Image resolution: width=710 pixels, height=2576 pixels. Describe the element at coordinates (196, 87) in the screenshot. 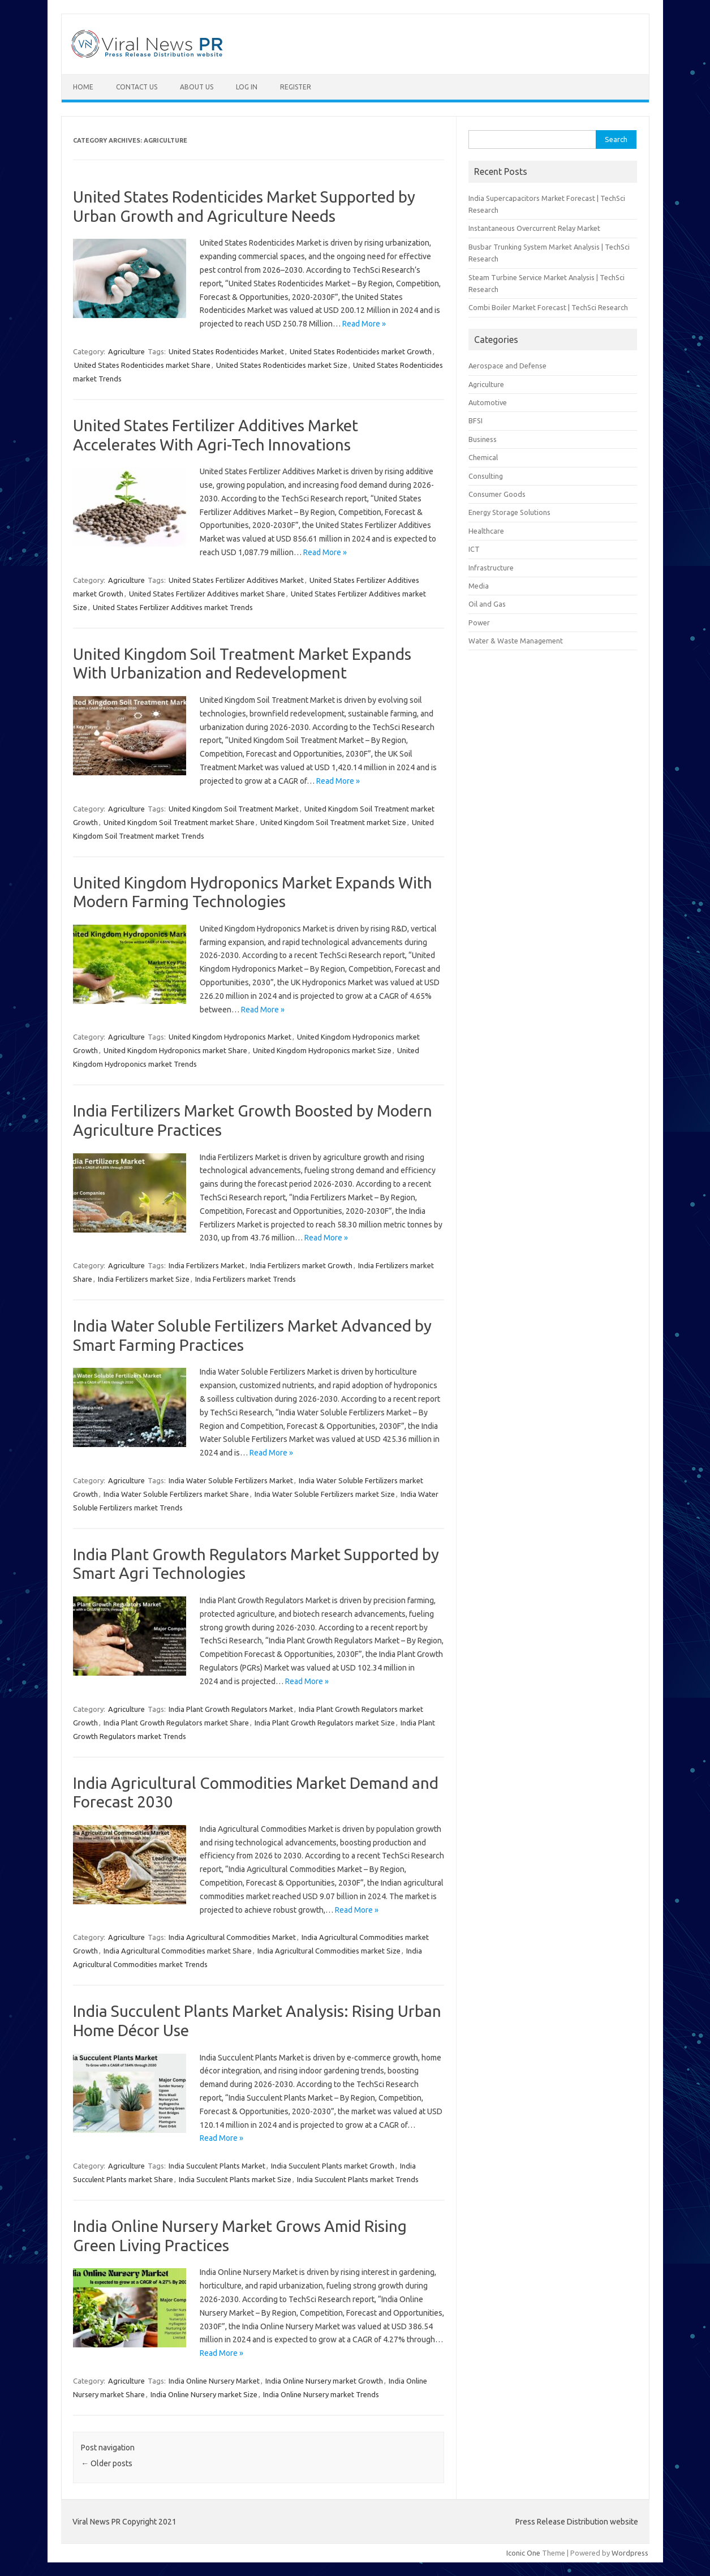

I see `About Us` at that location.